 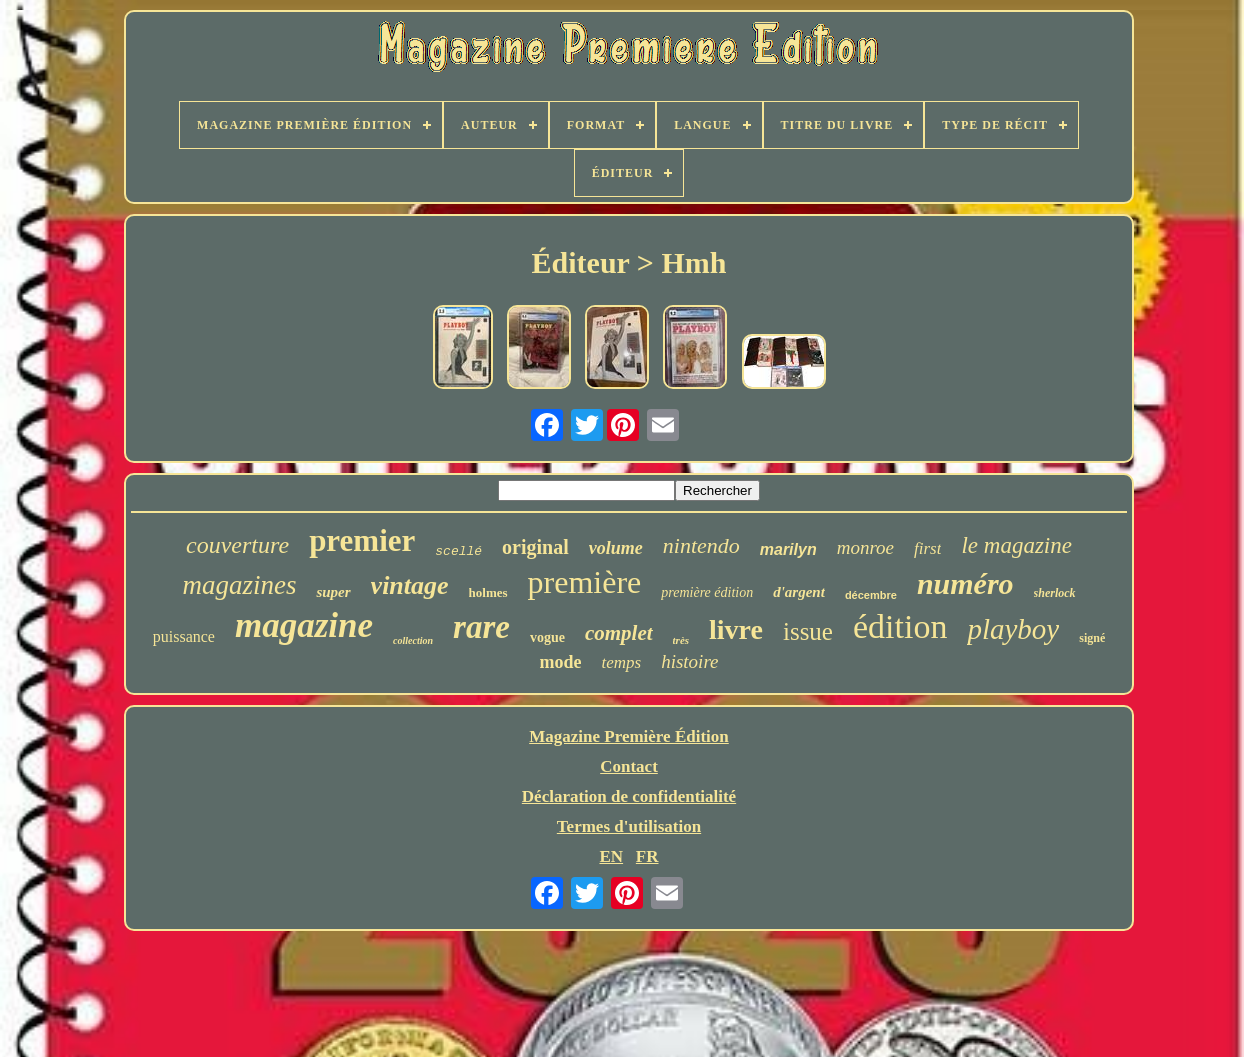 What do you see at coordinates (1092, 638) in the screenshot?
I see `signé` at bounding box center [1092, 638].